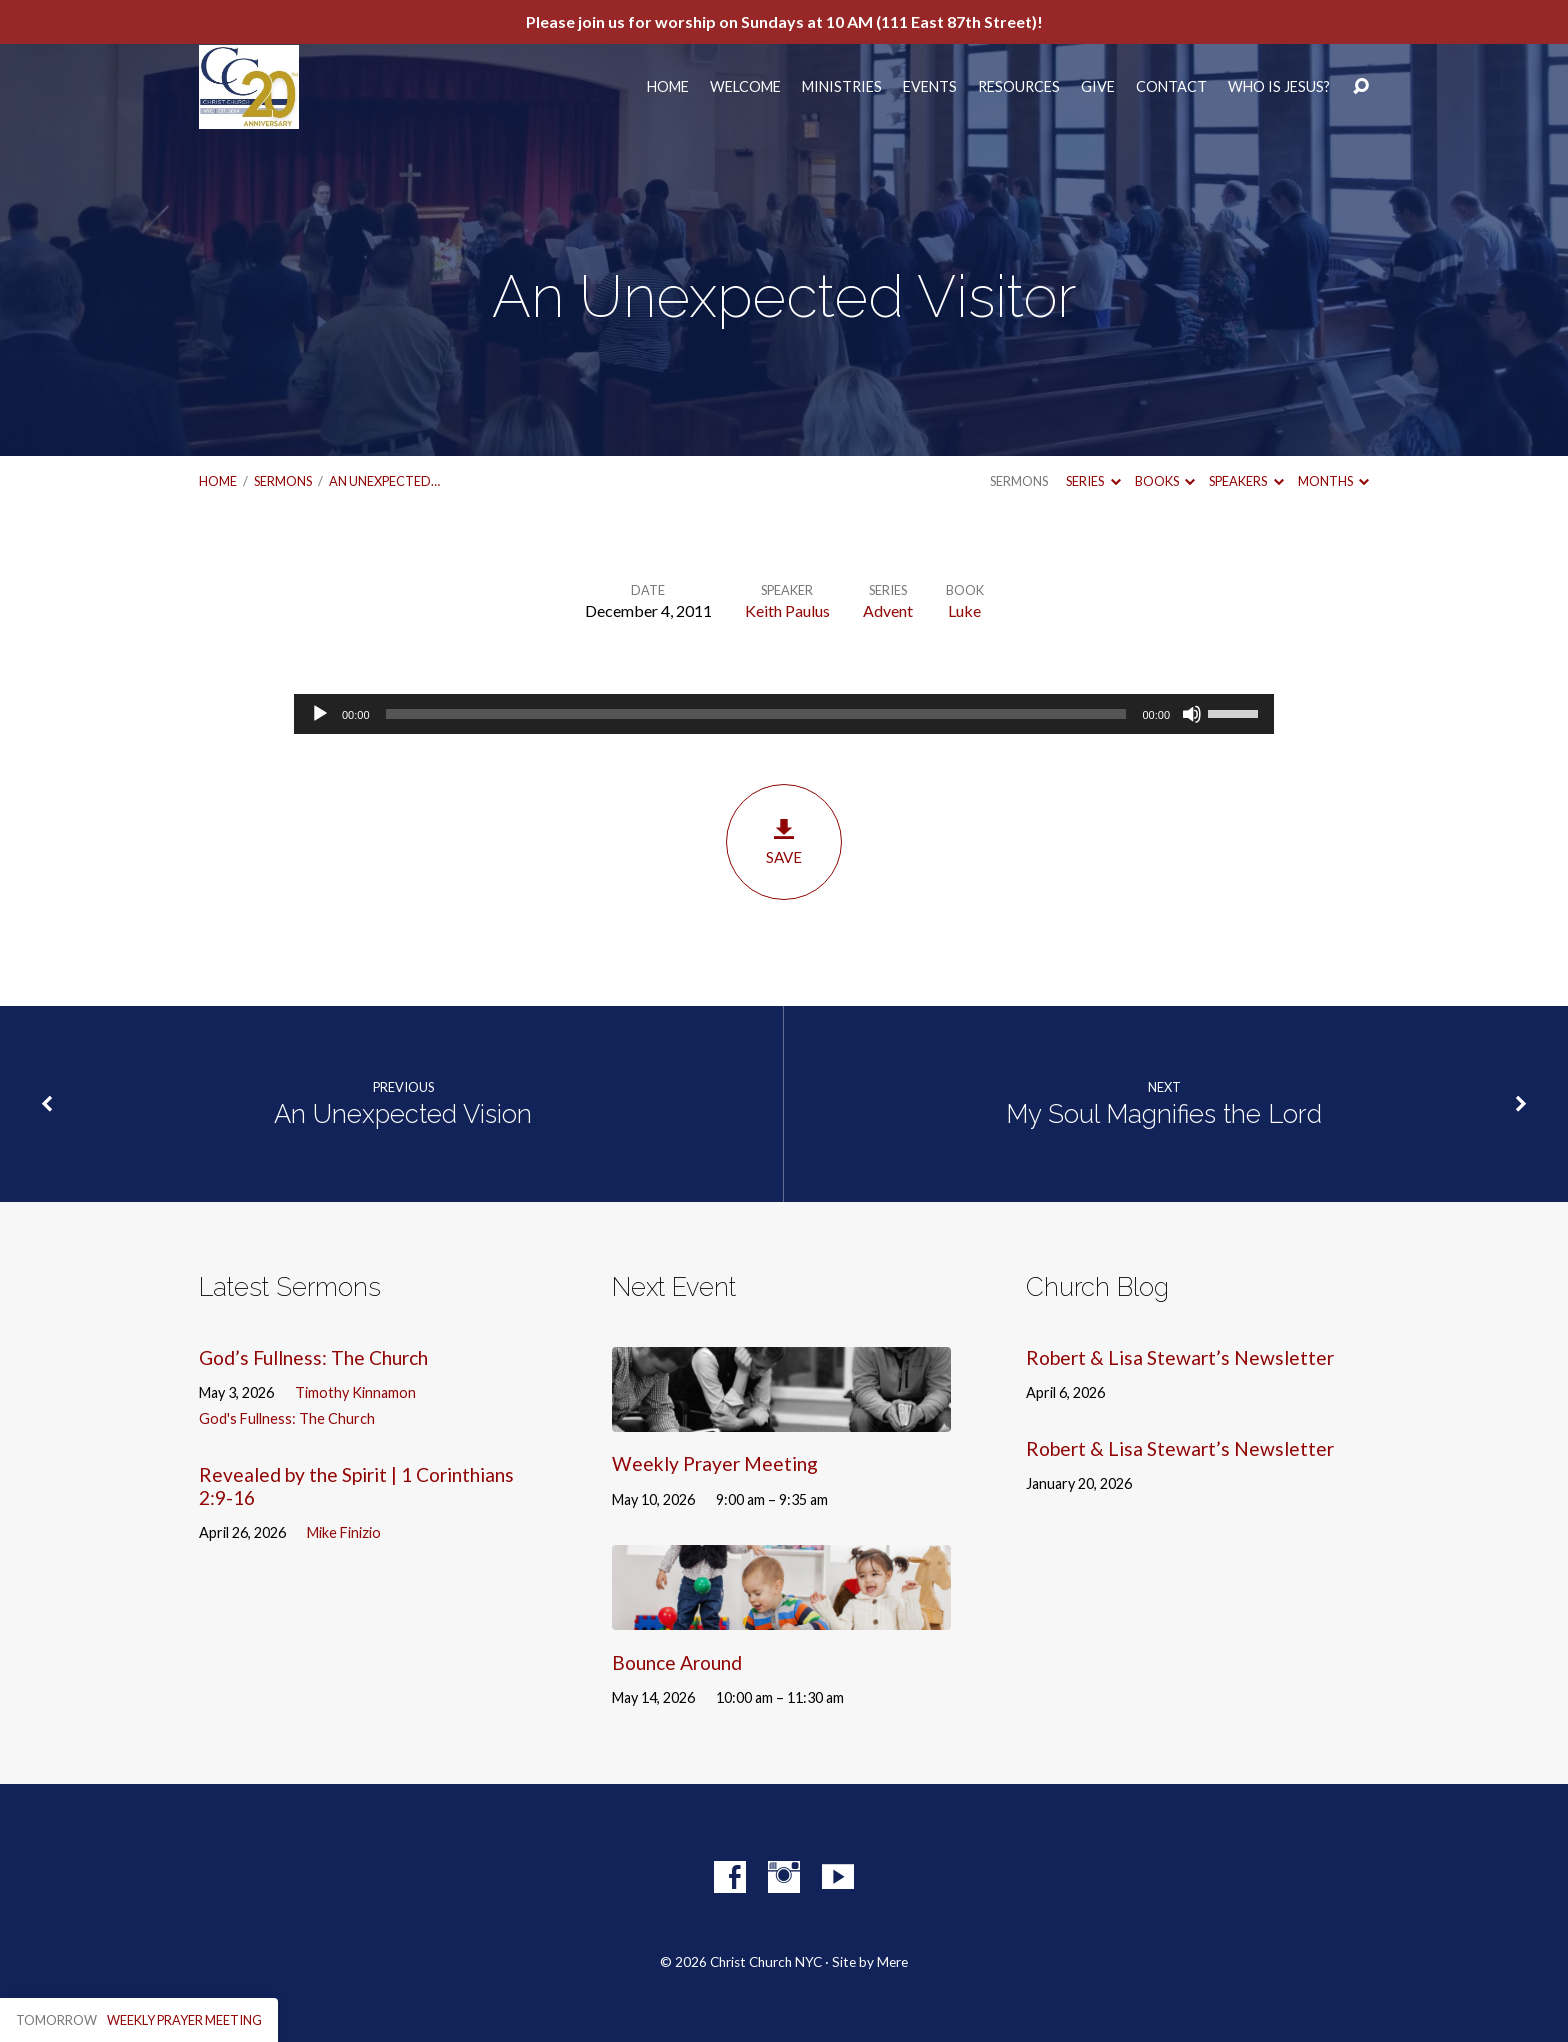 This screenshot has height=2042, width=1568. Describe the element at coordinates (784, 841) in the screenshot. I see `Save` at that location.